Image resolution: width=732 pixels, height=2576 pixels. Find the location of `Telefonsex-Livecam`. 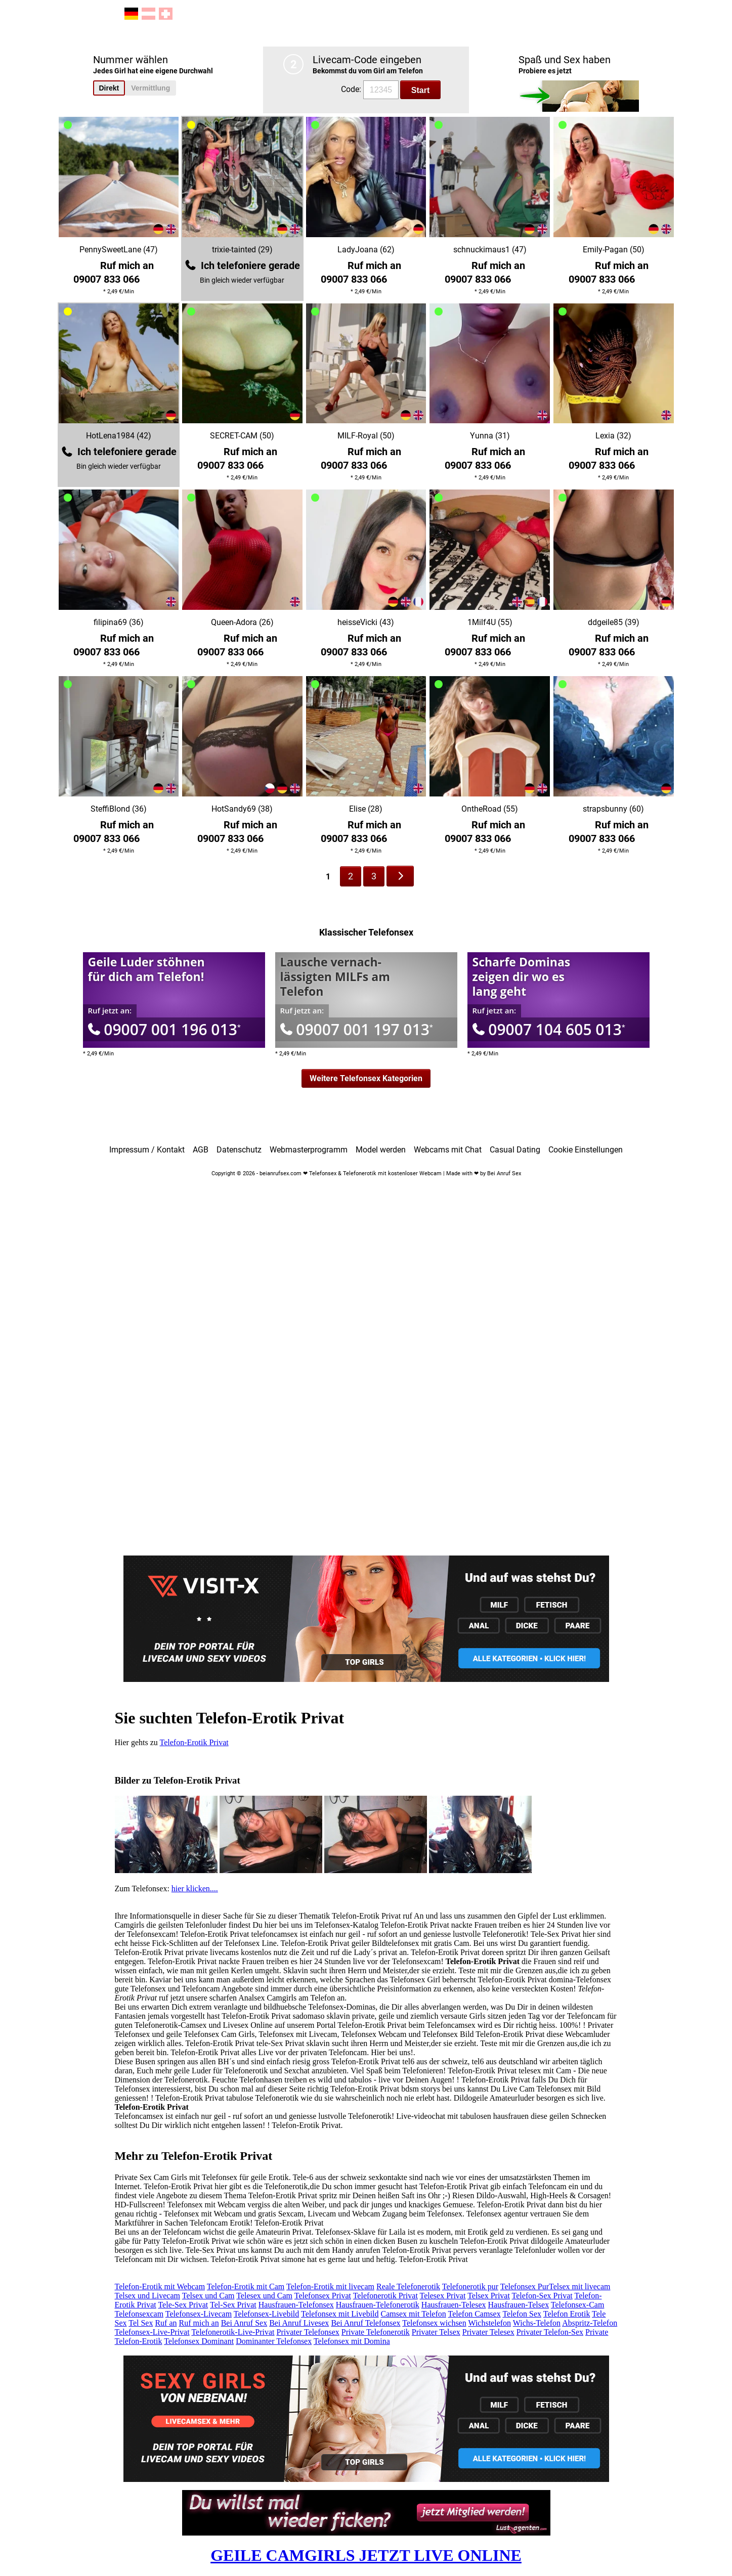

Telefonsex-Livecam is located at coordinates (198, 2313).